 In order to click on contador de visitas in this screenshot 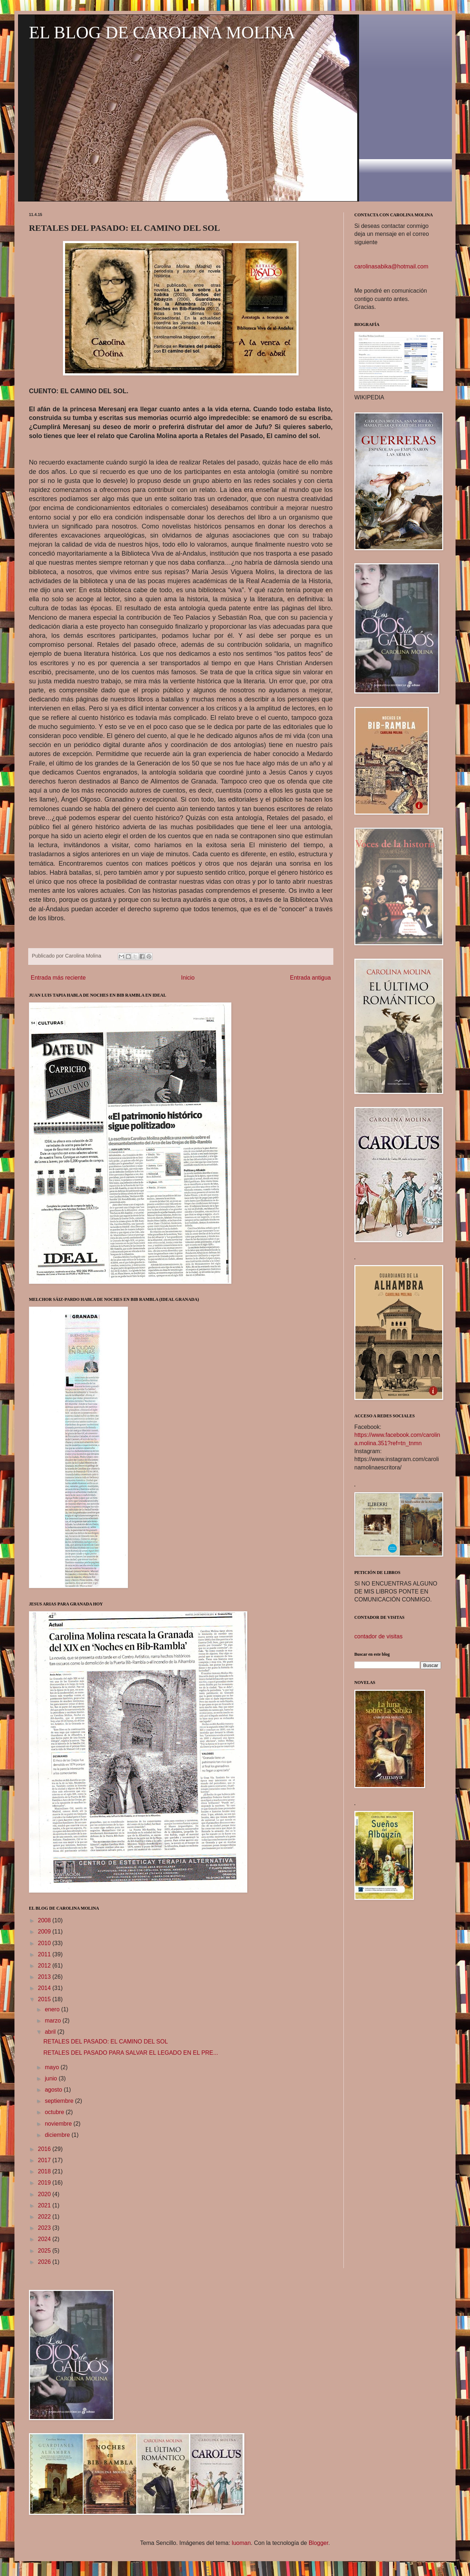, I will do `click(378, 1636)`.